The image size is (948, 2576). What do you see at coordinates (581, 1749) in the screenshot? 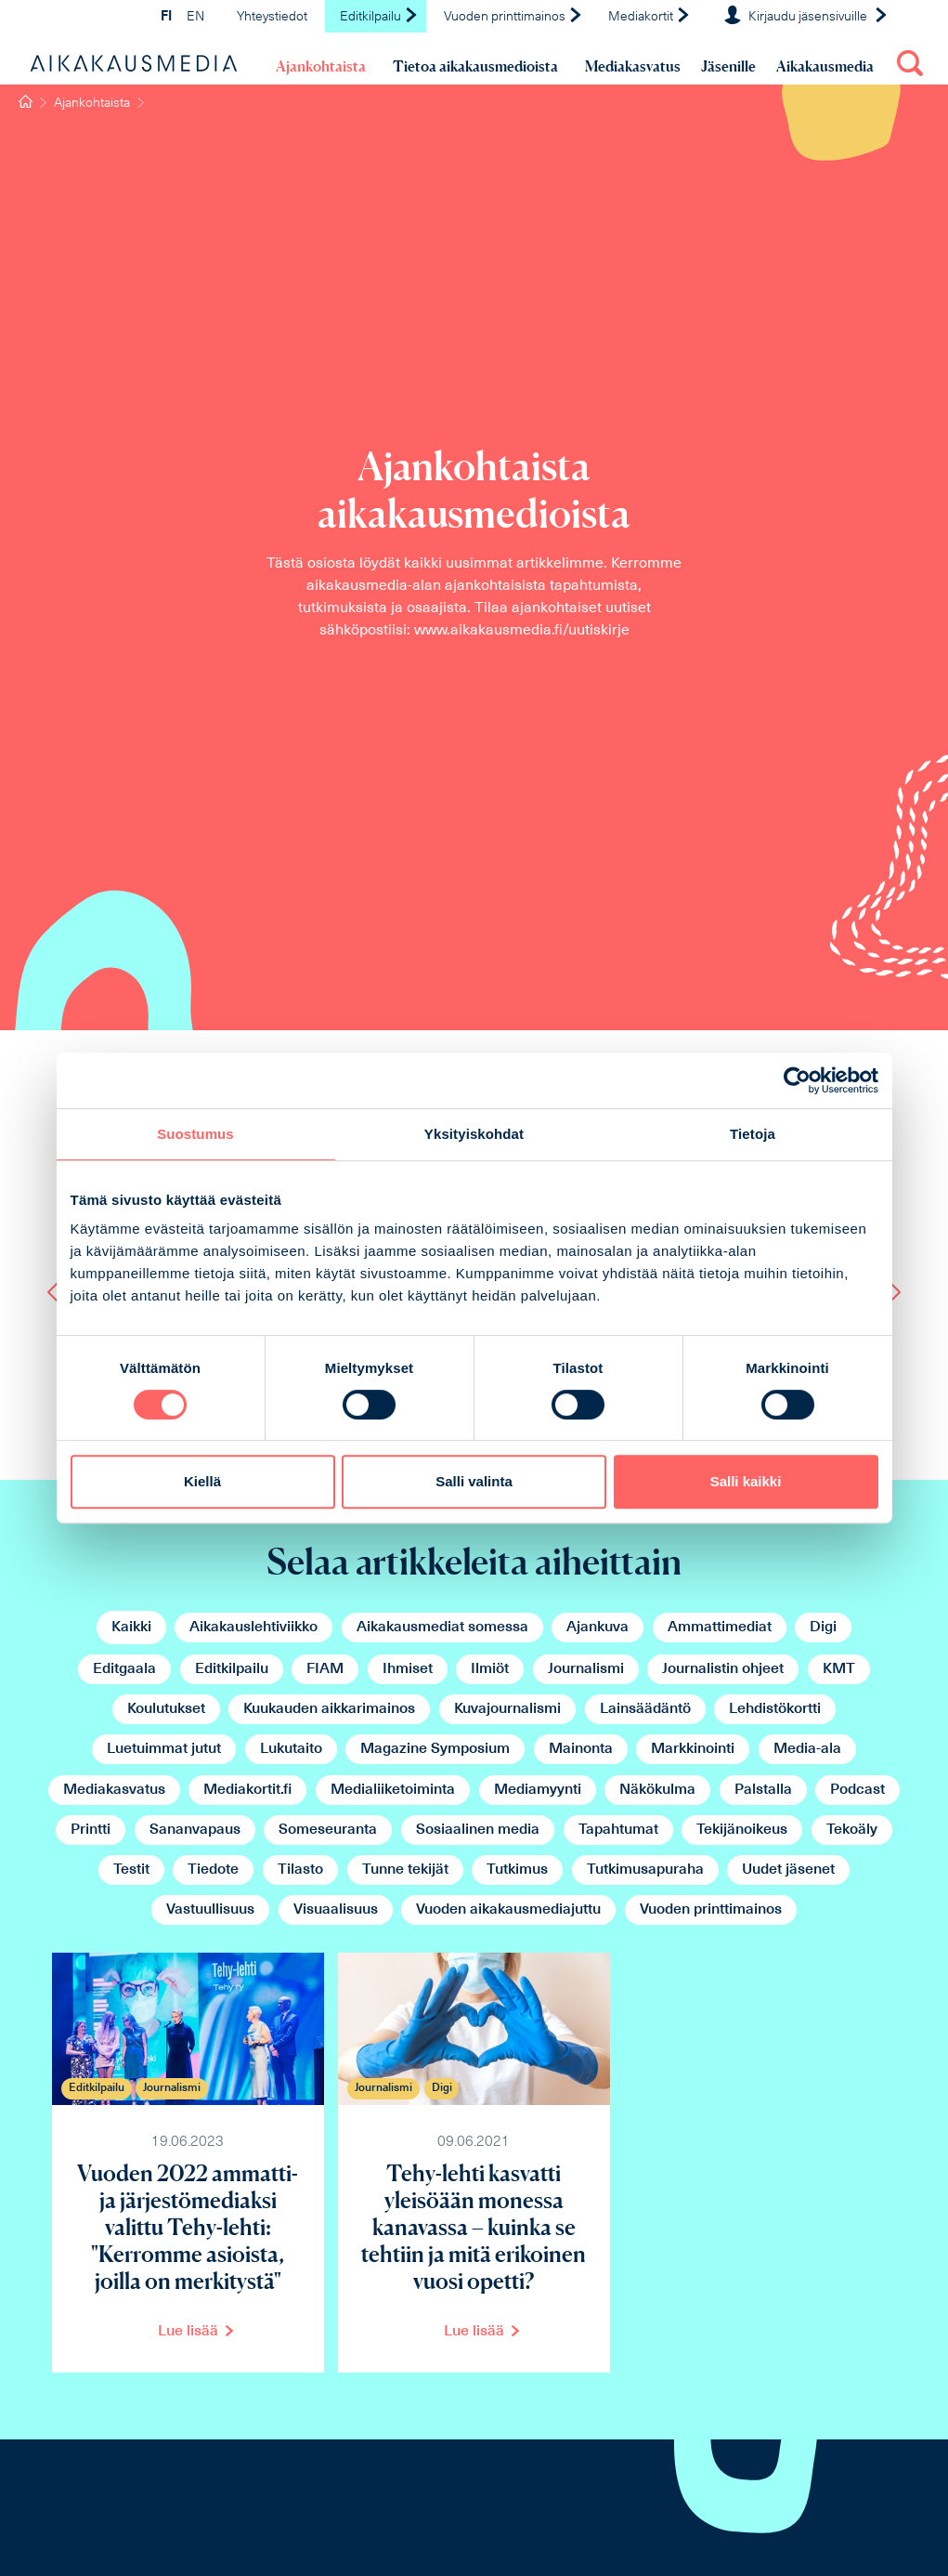
I see `Mainonta` at bounding box center [581, 1749].